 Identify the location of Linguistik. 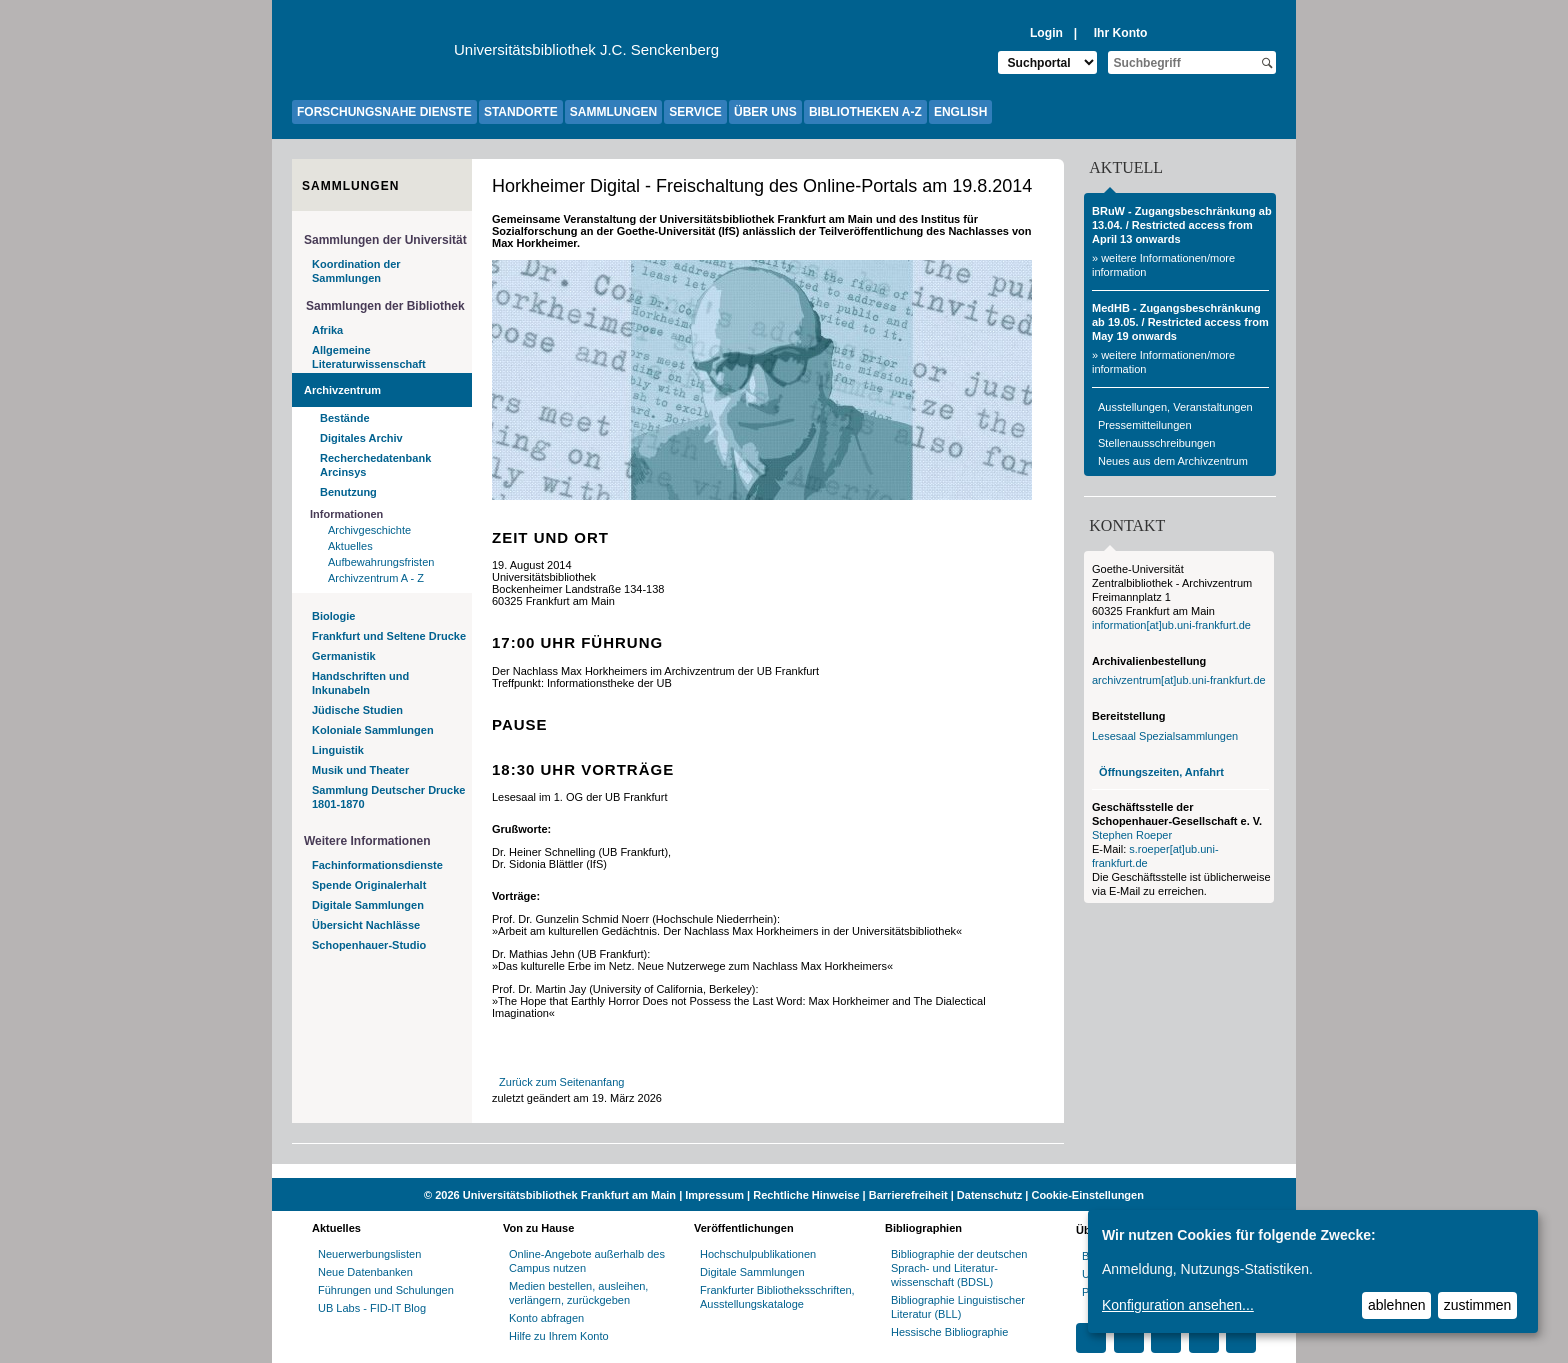
(338, 750).